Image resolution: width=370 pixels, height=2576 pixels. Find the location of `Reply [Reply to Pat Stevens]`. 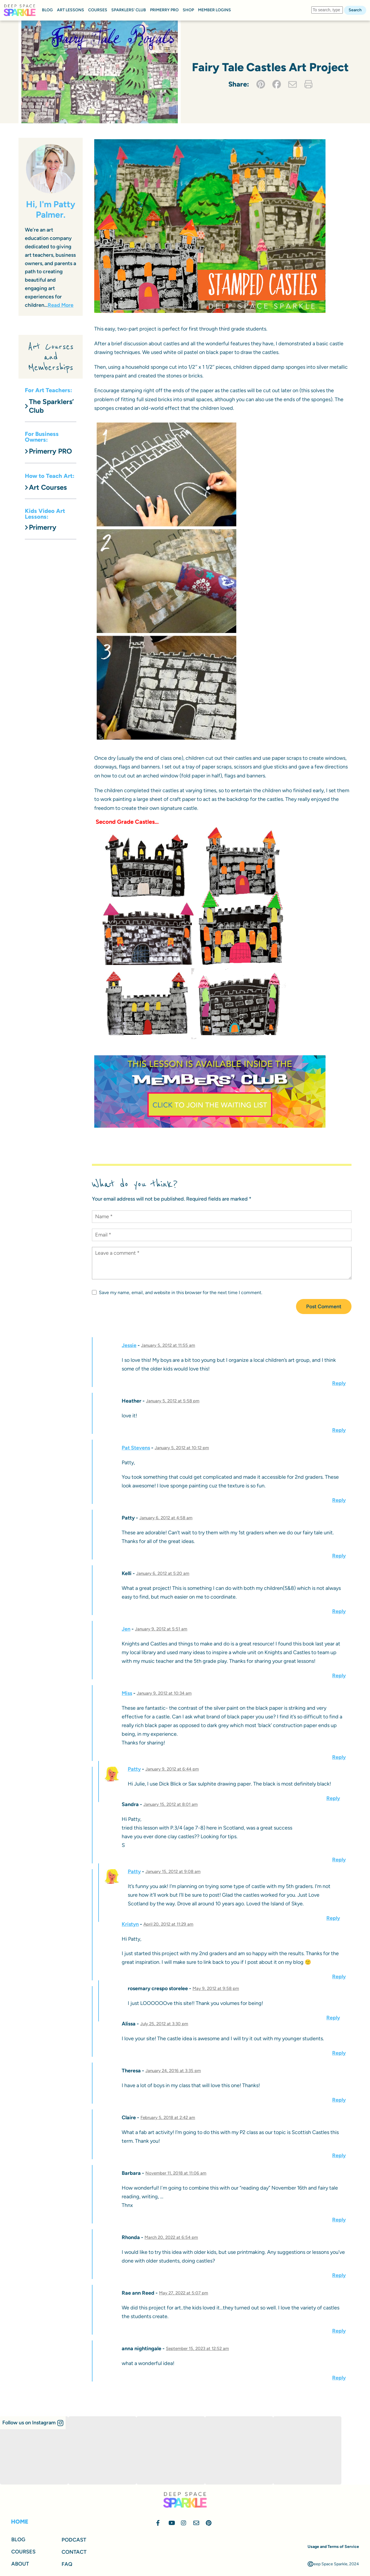

Reply [Reply to Pat Stevens] is located at coordinates (339, 1500).